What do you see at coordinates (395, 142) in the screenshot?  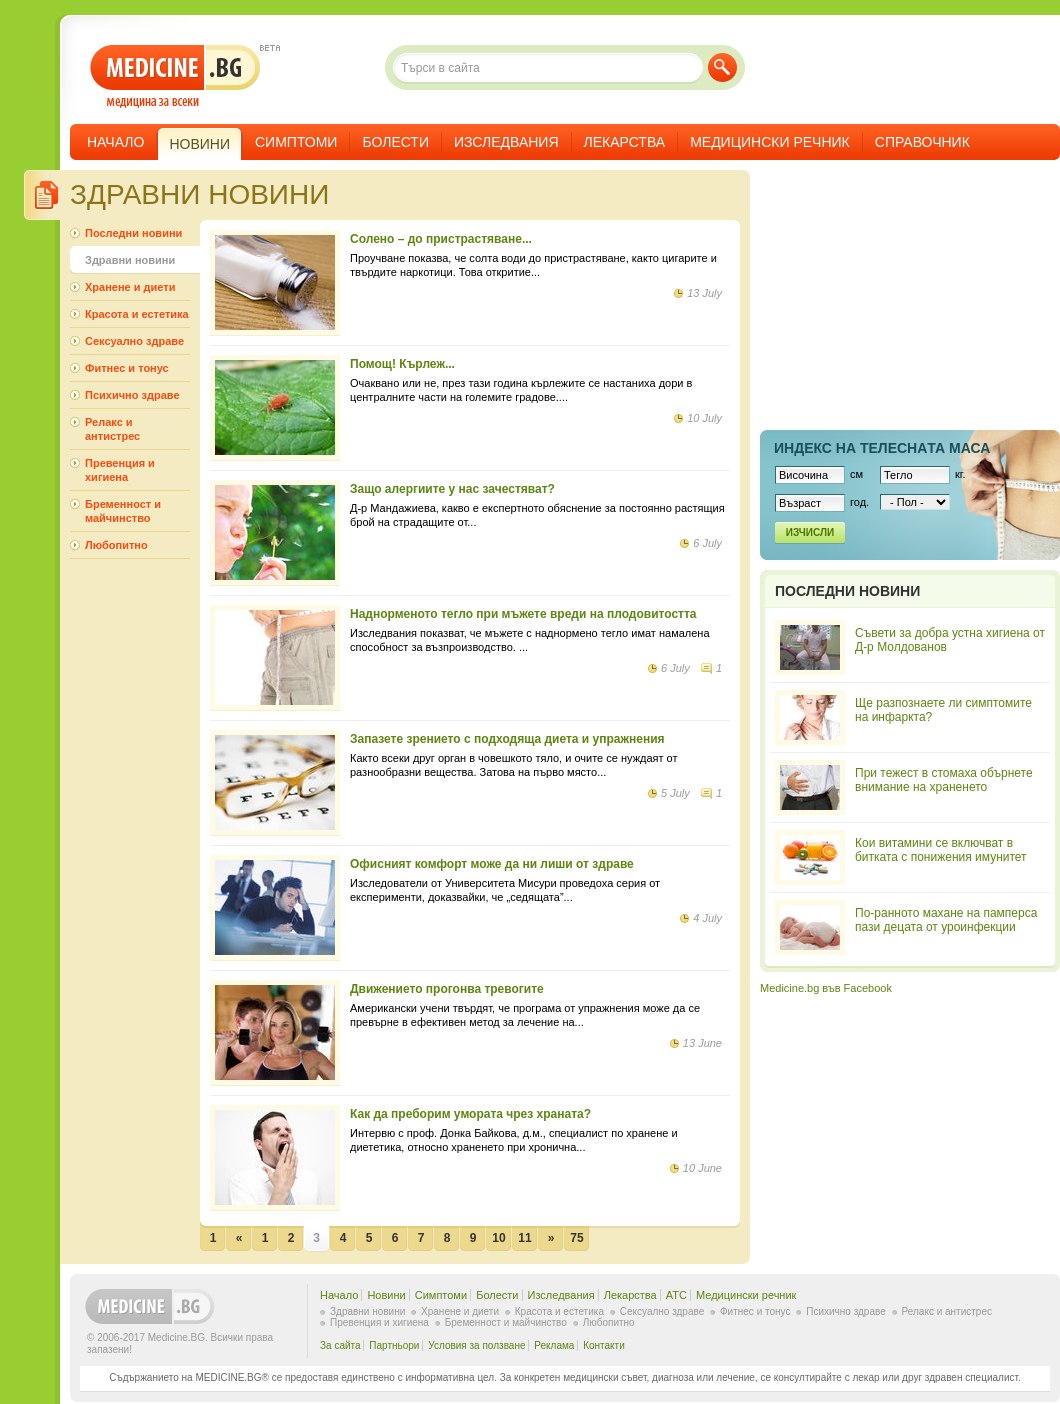 I see `Болести` at bounding box center [395, 142].